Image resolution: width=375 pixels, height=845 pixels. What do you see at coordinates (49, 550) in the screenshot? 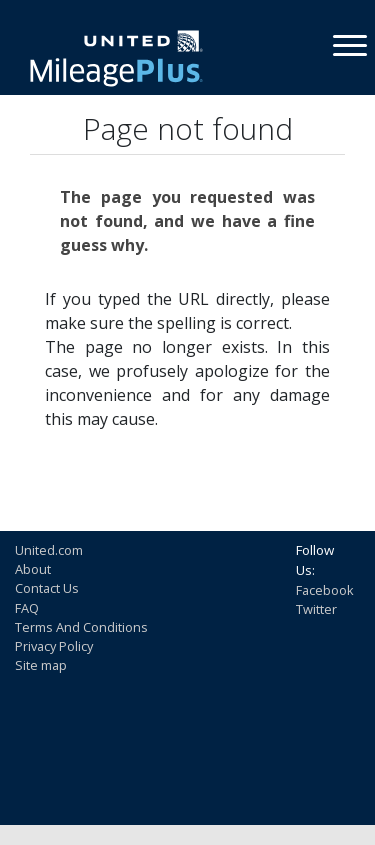
I see `United.com` at bounding box center [49, 550].